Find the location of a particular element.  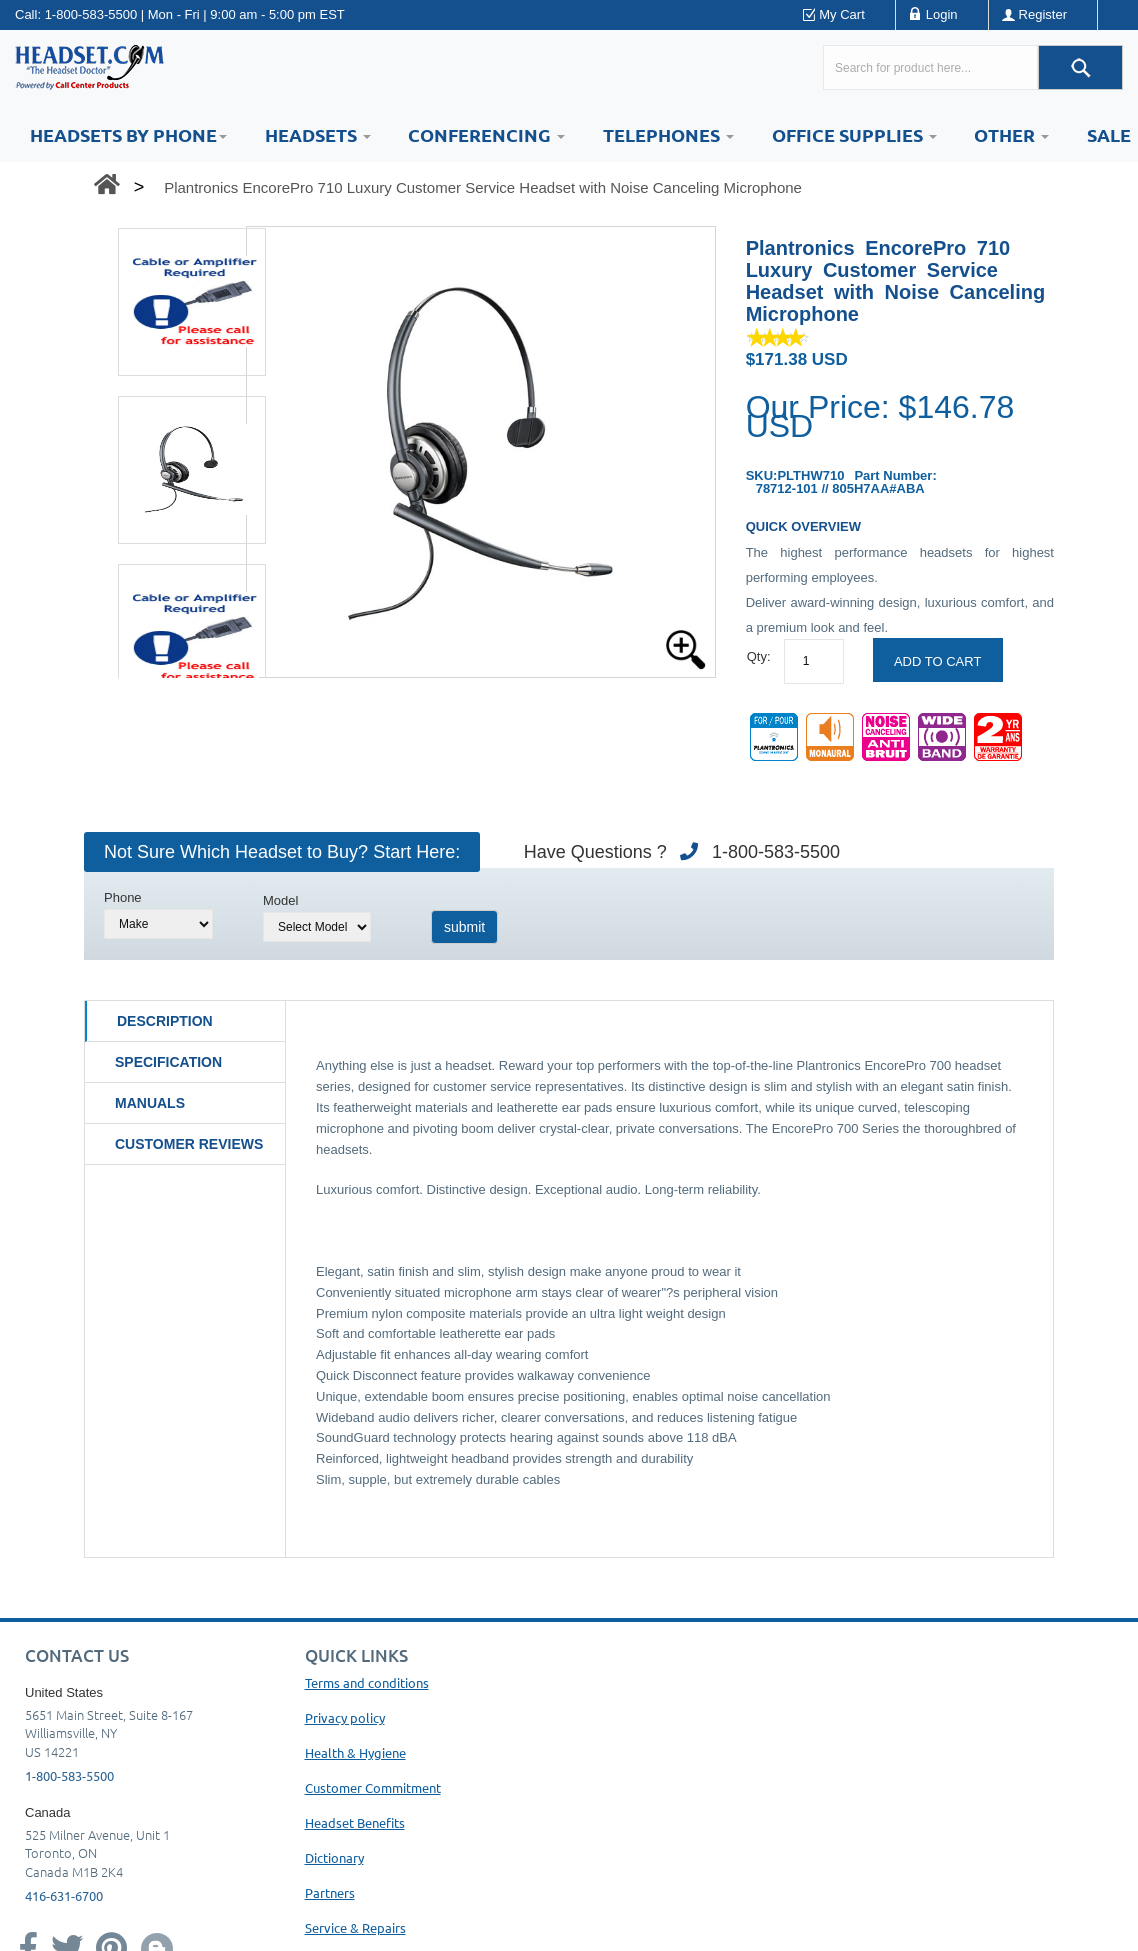

HEADSETS BY PHONE is located at coordinates (128, 134).